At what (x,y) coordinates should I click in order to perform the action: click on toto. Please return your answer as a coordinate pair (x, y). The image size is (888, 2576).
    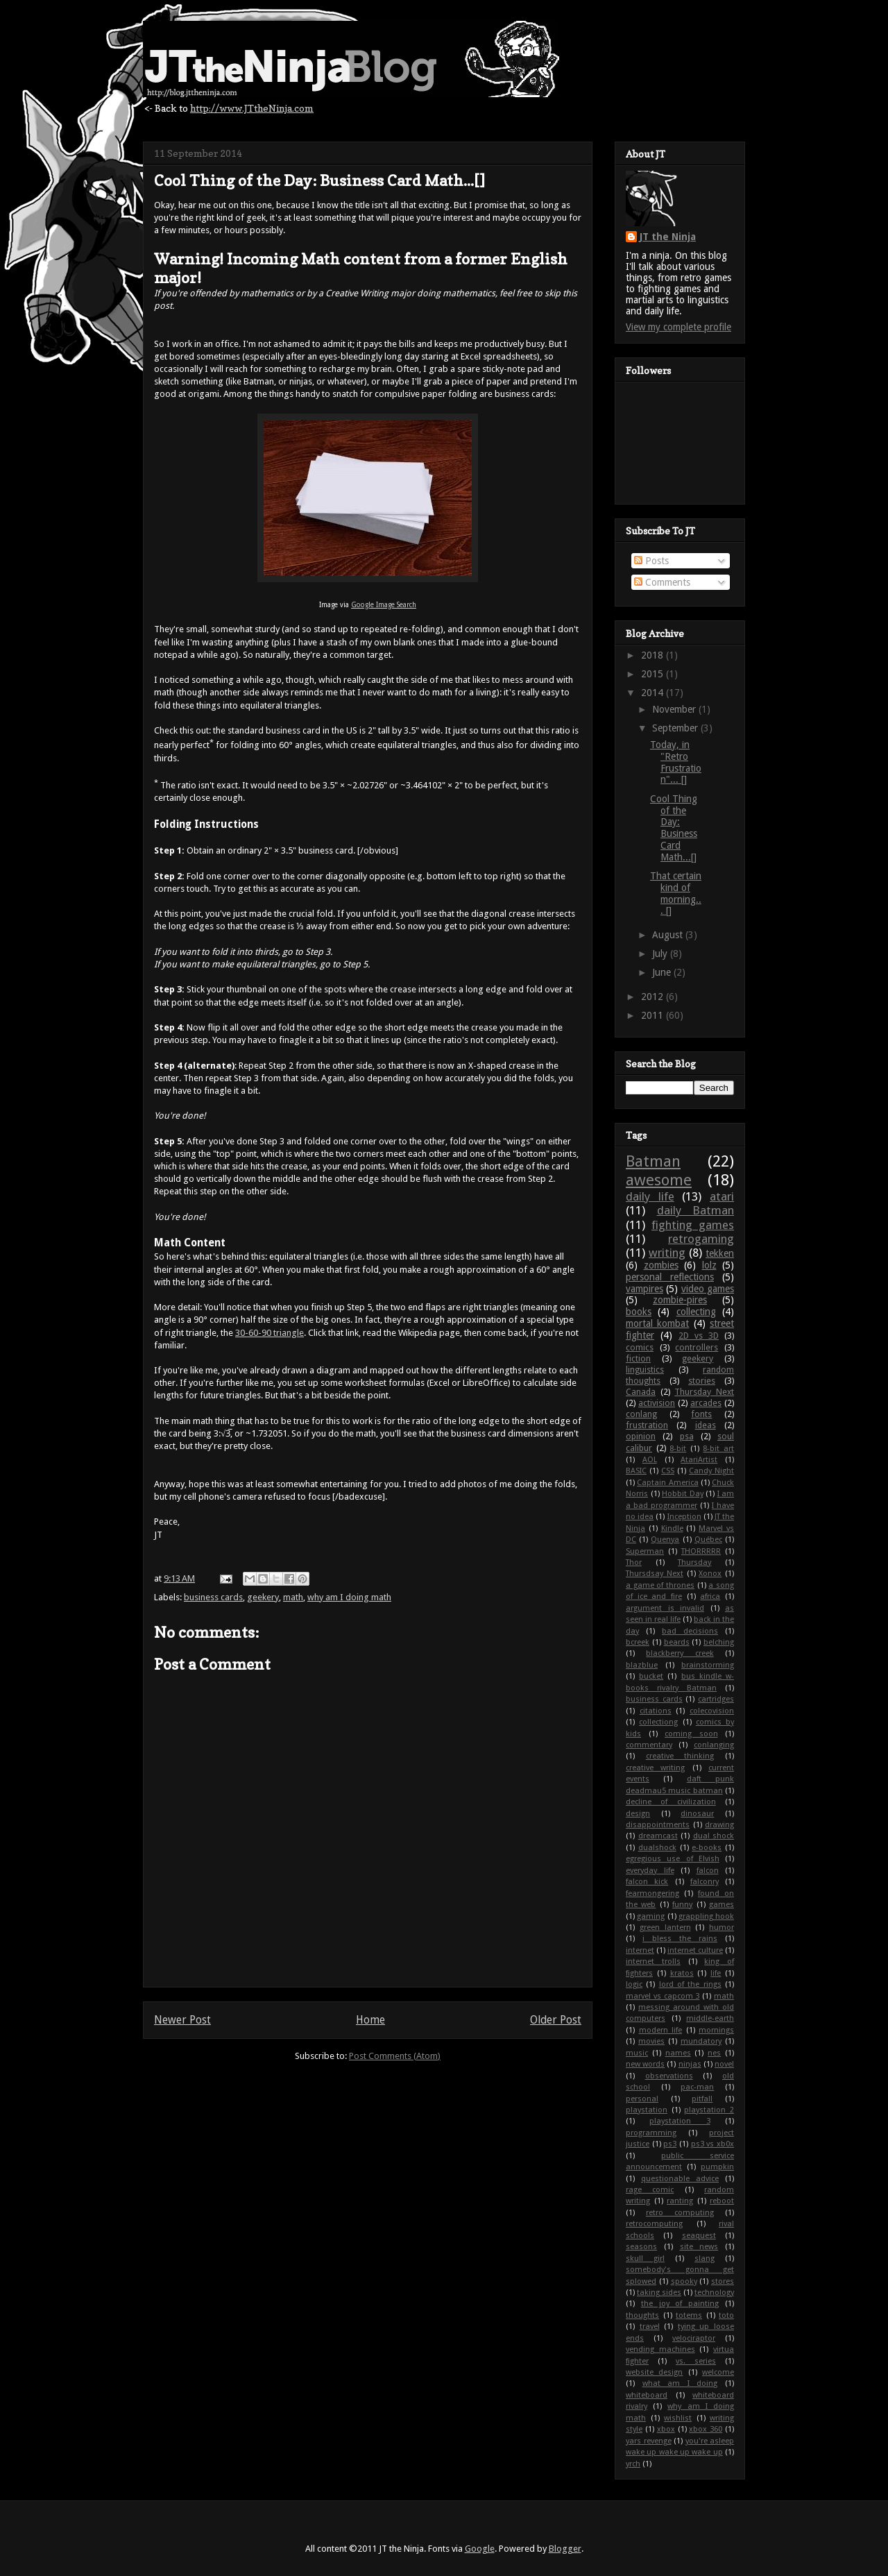
    Looking at the image, I should click on (726, 2315).